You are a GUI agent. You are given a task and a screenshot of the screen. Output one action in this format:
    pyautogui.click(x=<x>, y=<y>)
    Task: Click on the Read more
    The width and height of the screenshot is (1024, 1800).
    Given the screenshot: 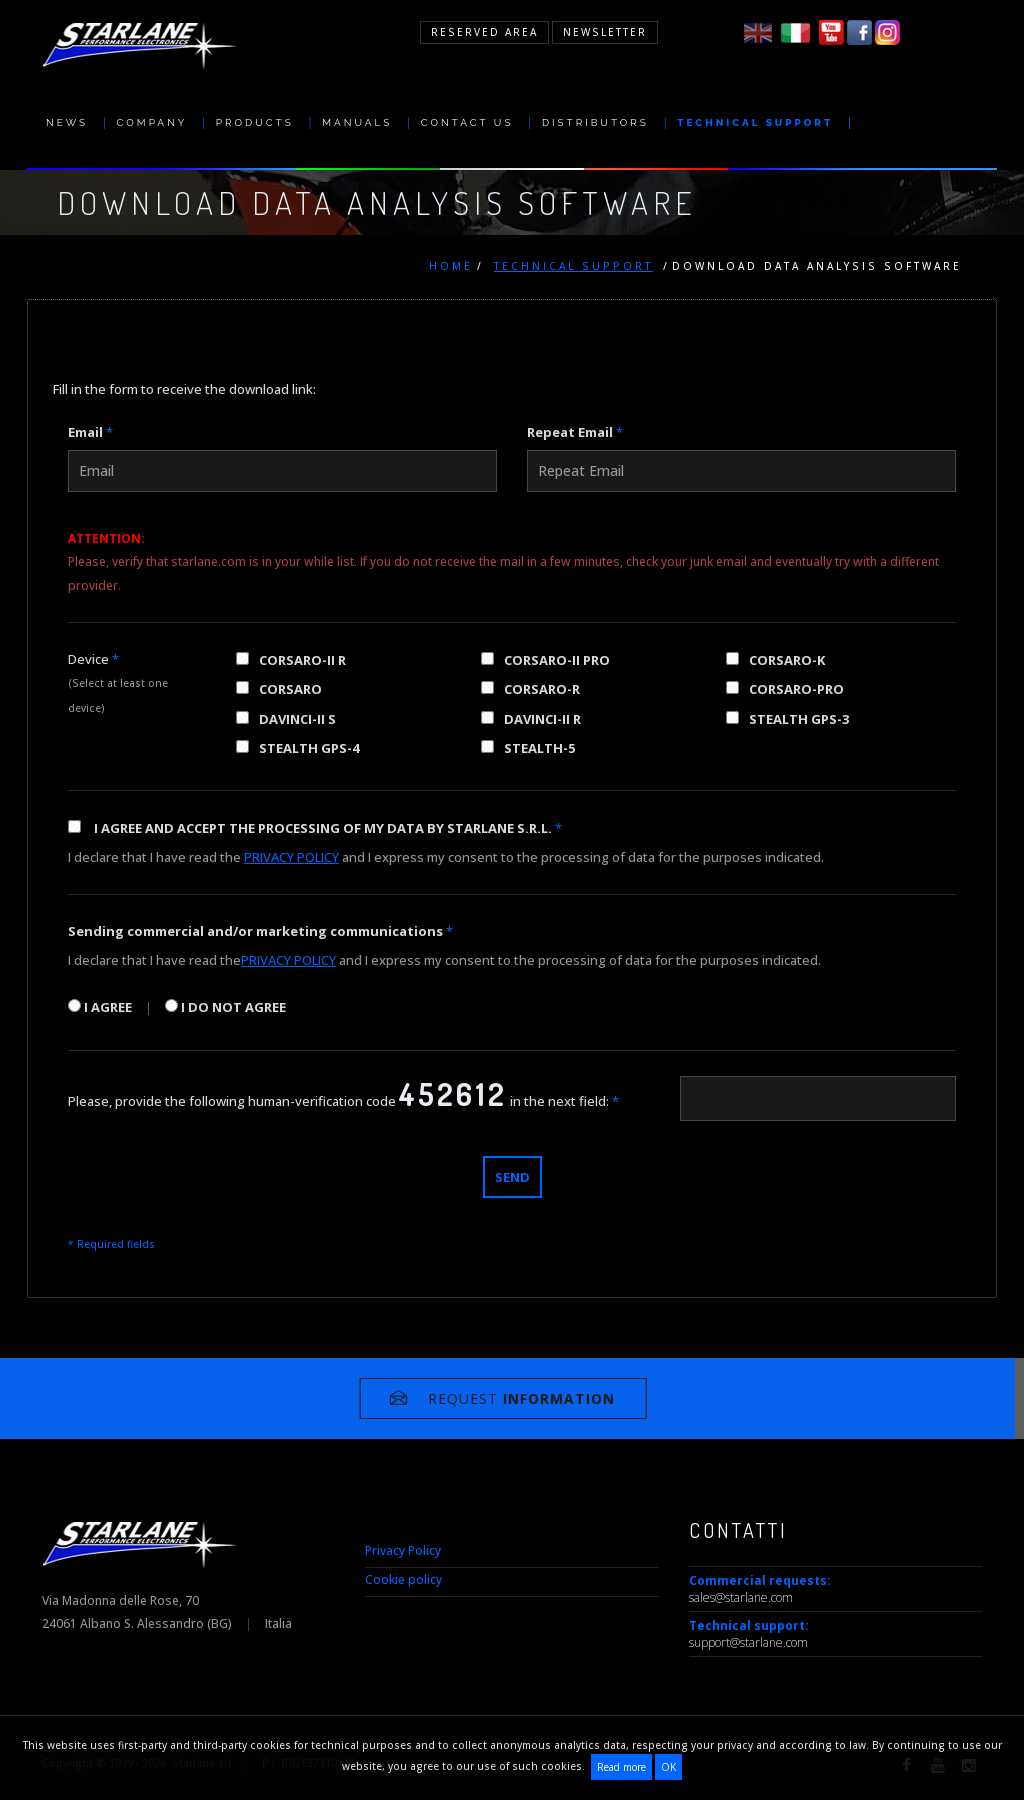 What is the action you would take?
    pyautogui.click(x=621, y=1767)
    